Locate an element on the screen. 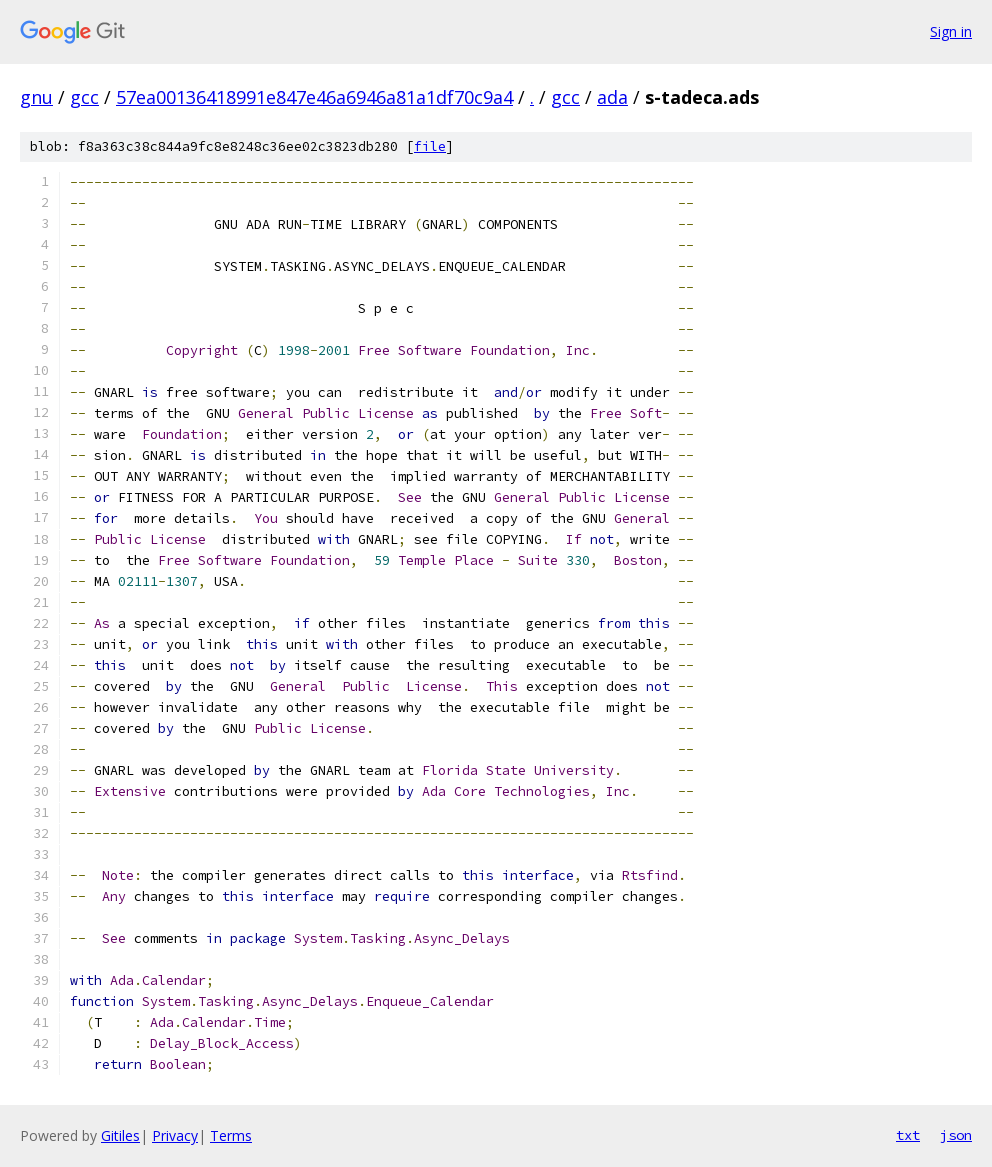 Image resolution: width=992 pixels, height=1167 pixels. json is located at coordinates (956, 1135).